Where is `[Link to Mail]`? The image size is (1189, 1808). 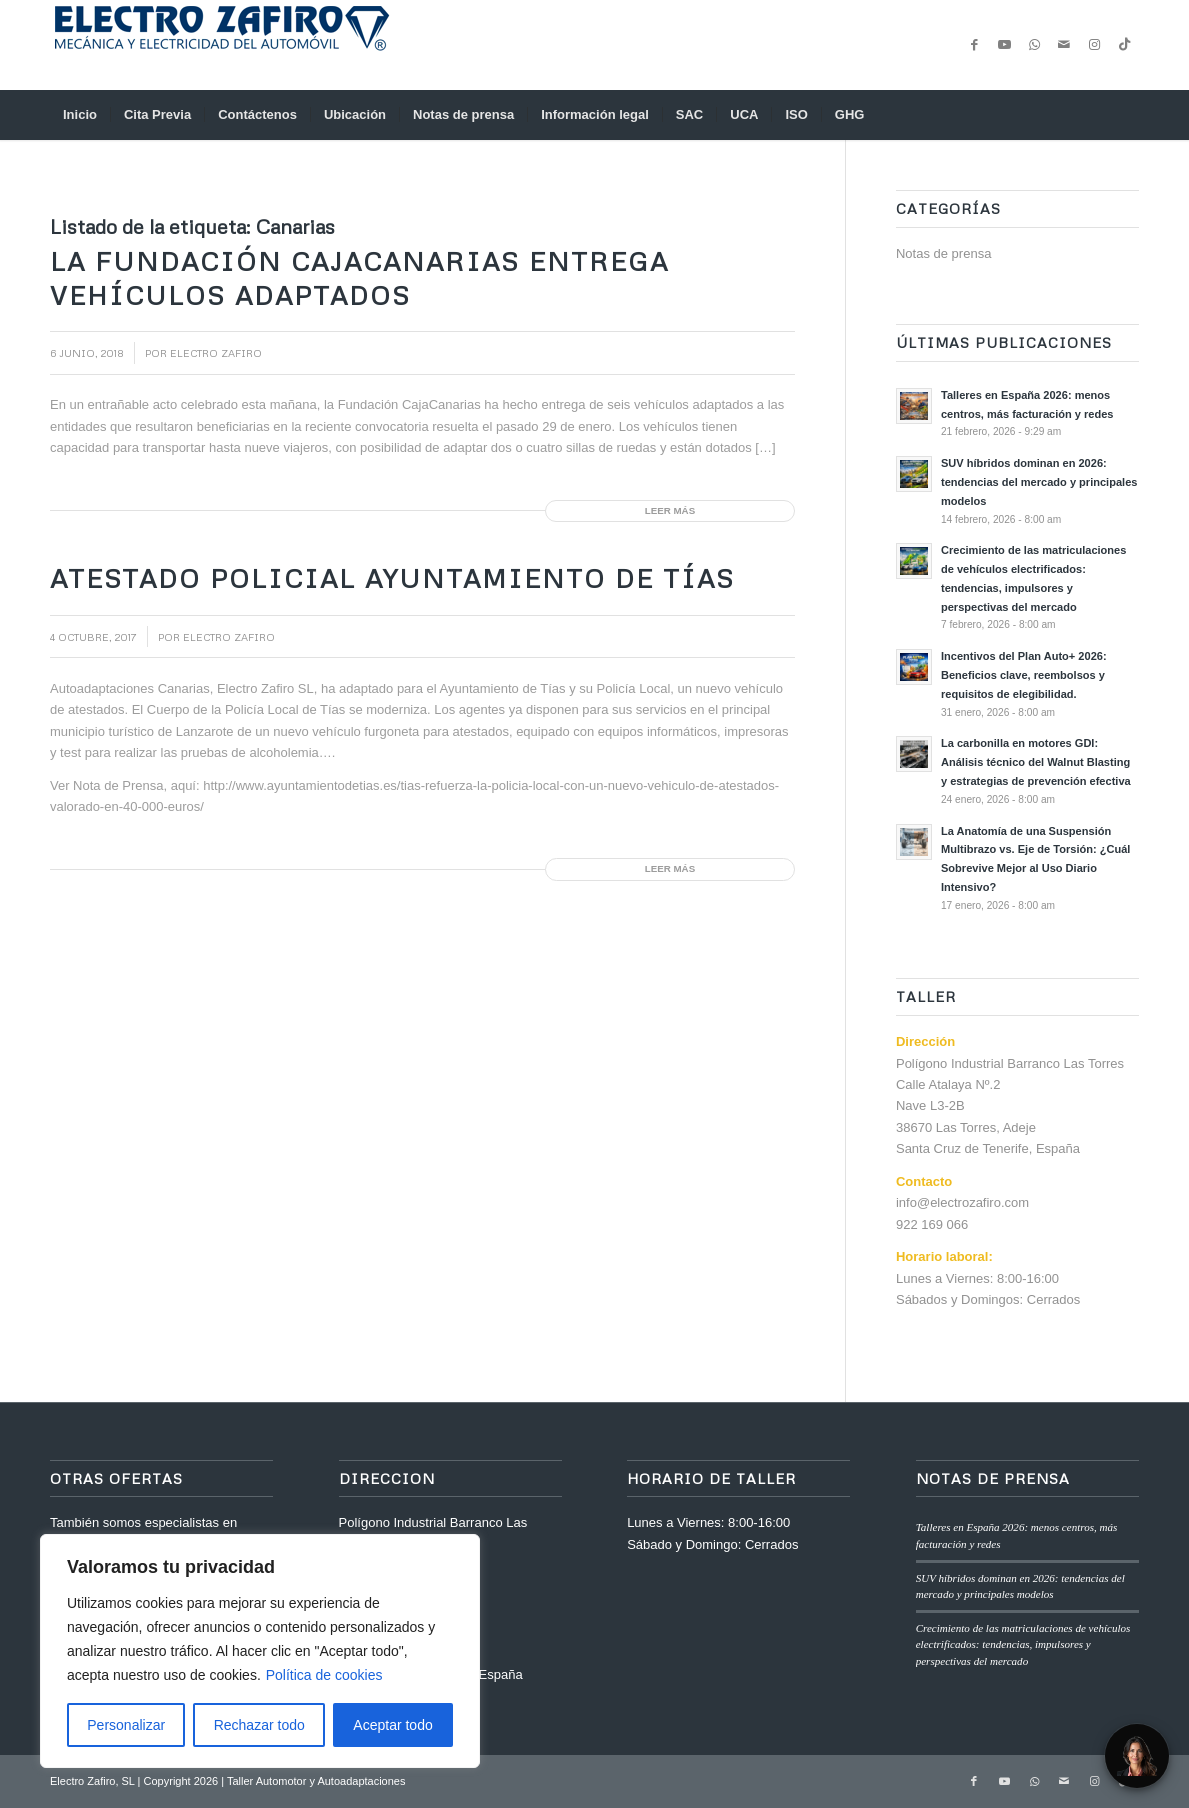
[Link to Mail] is located at coordinates (1064, 45).